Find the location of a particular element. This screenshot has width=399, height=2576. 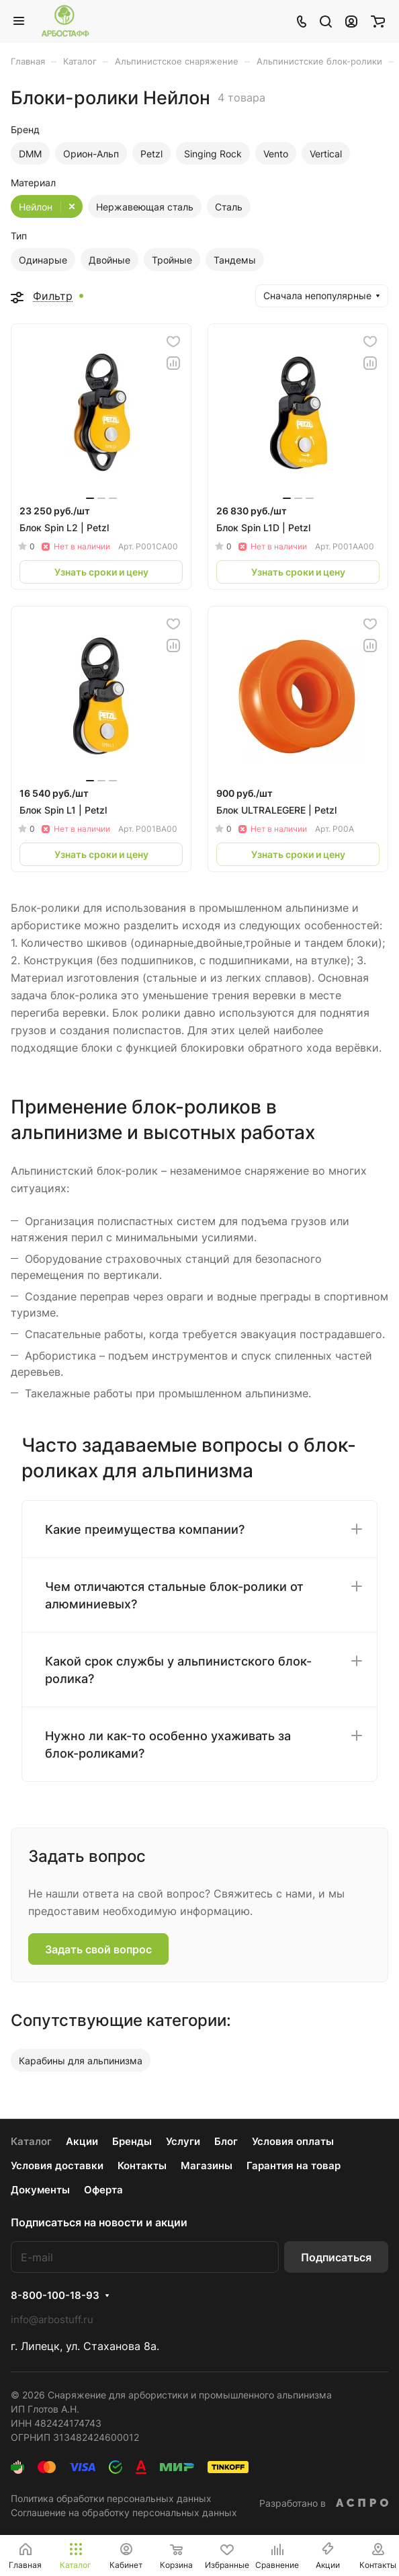

Политика обработки персональных данных is located at coordinates (111, 2498).